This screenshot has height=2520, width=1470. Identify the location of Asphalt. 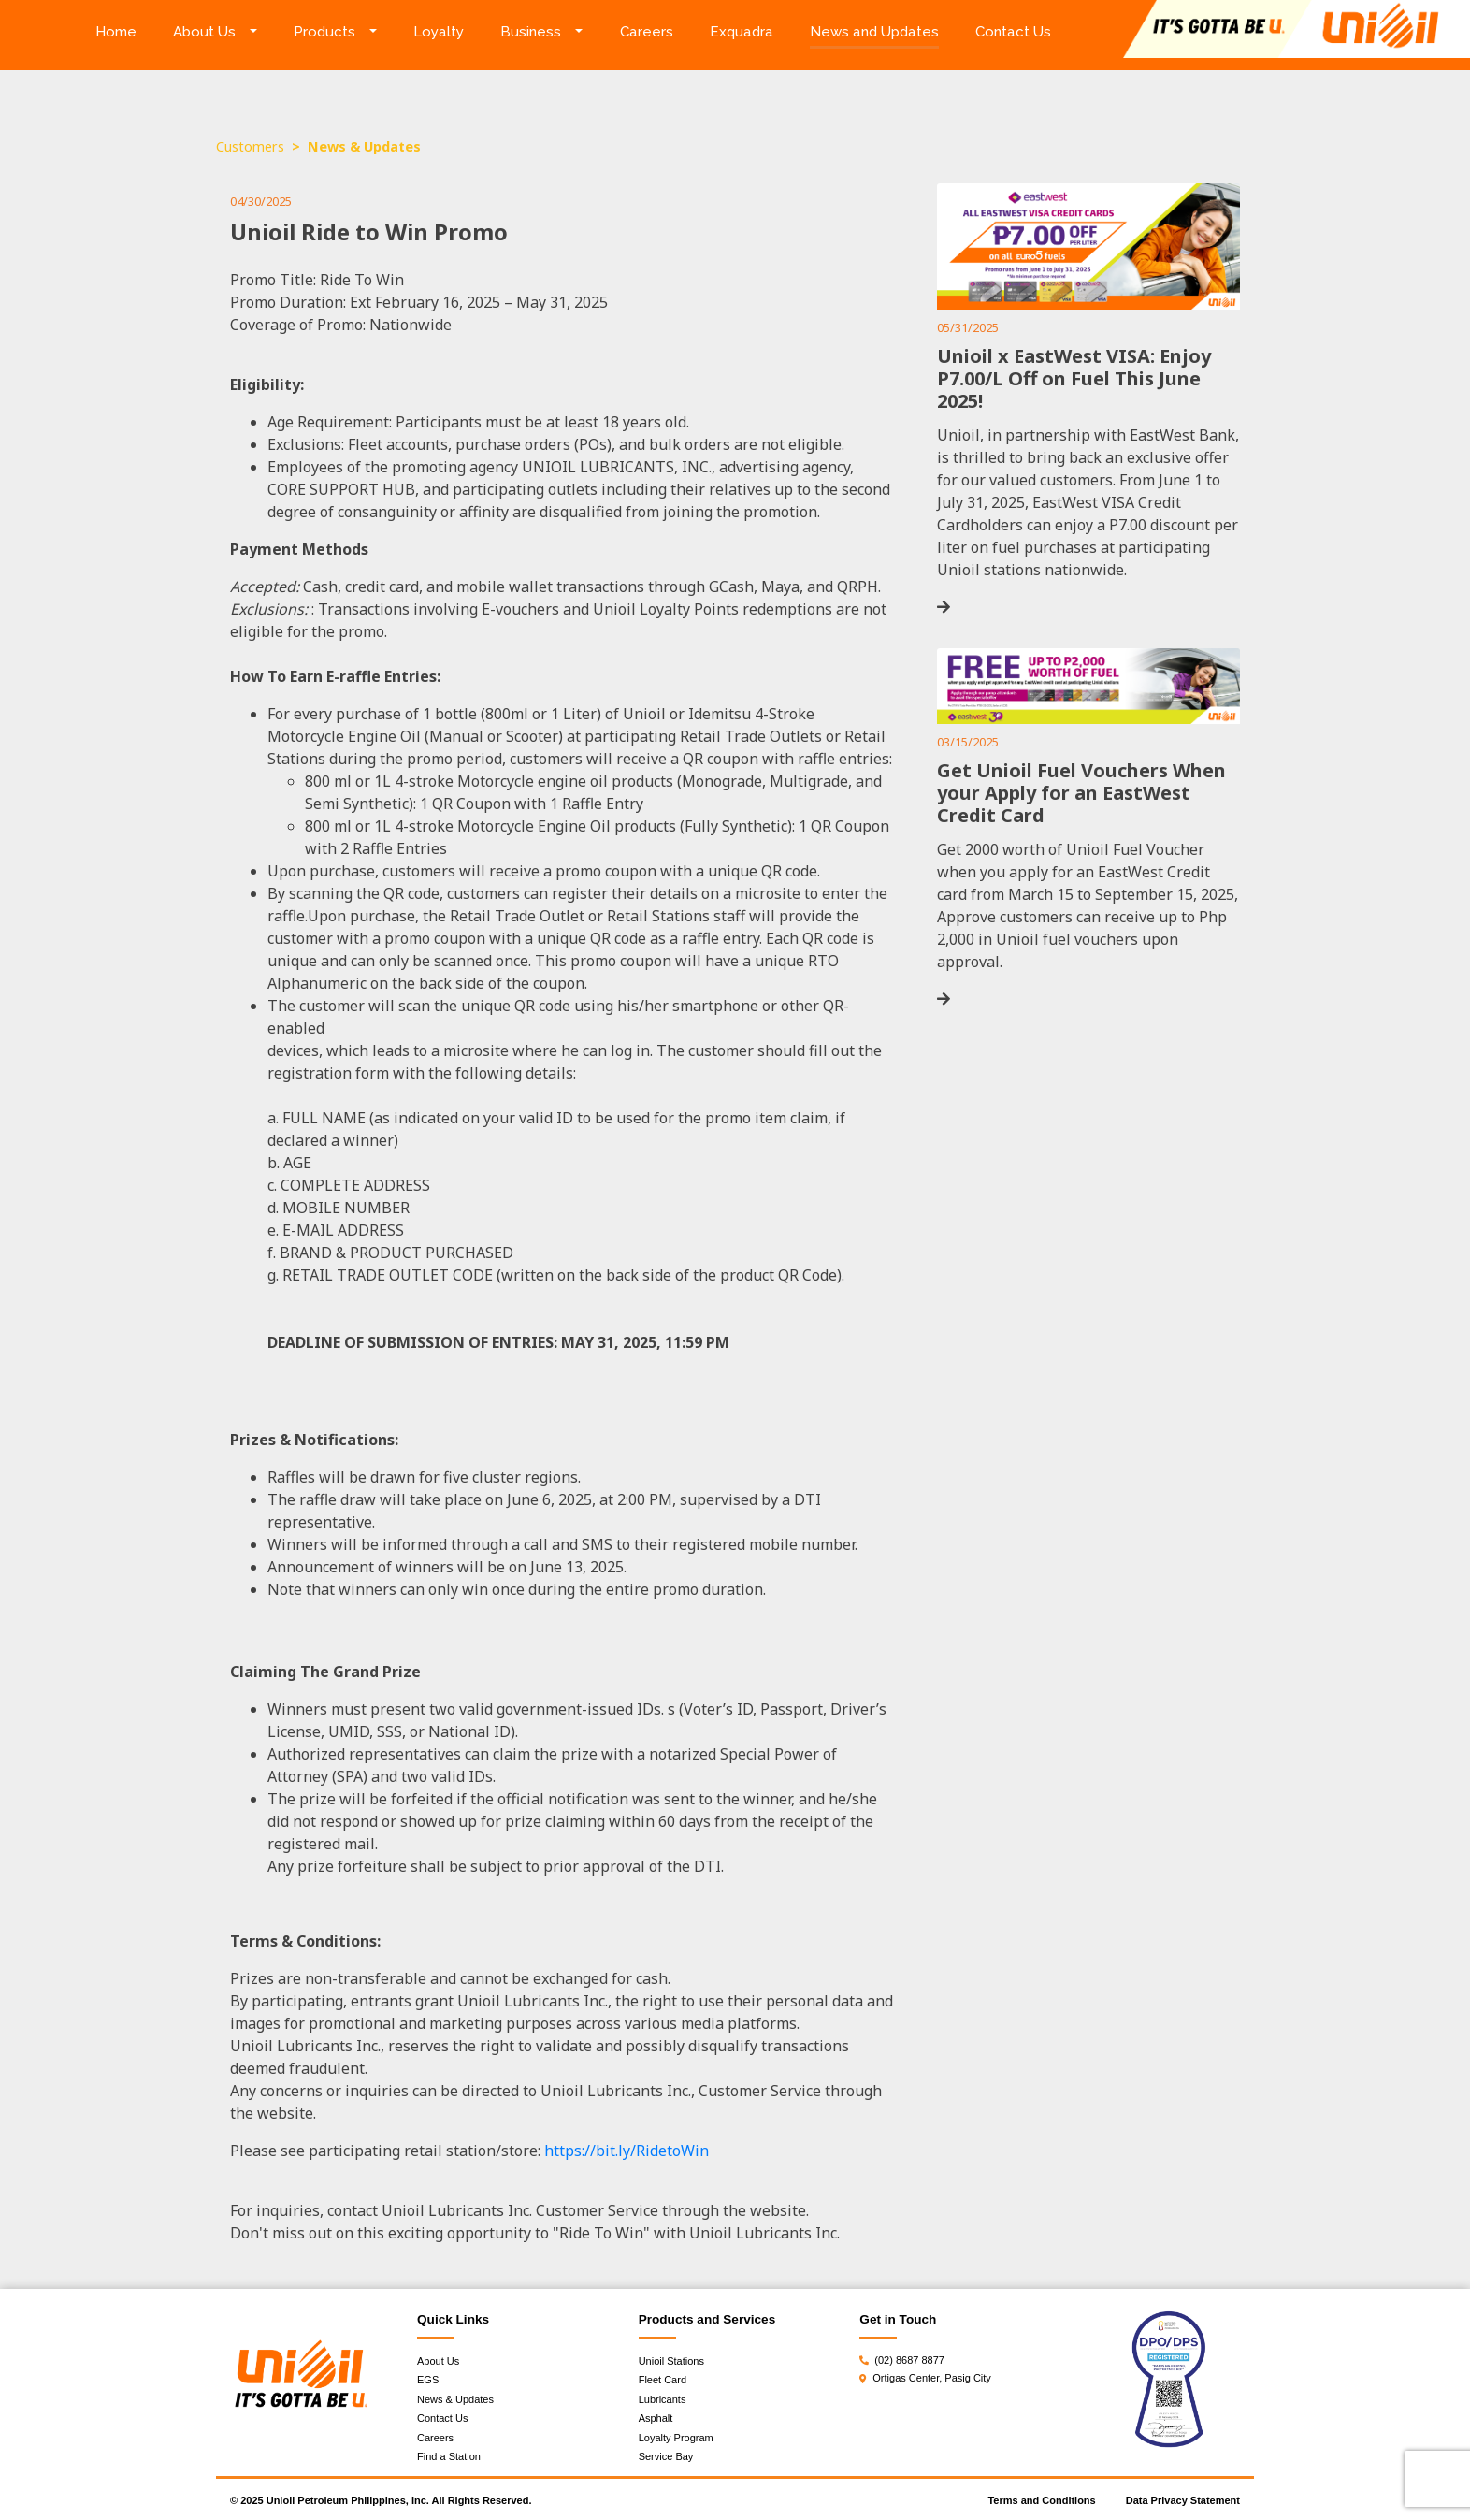
(656, 2418).